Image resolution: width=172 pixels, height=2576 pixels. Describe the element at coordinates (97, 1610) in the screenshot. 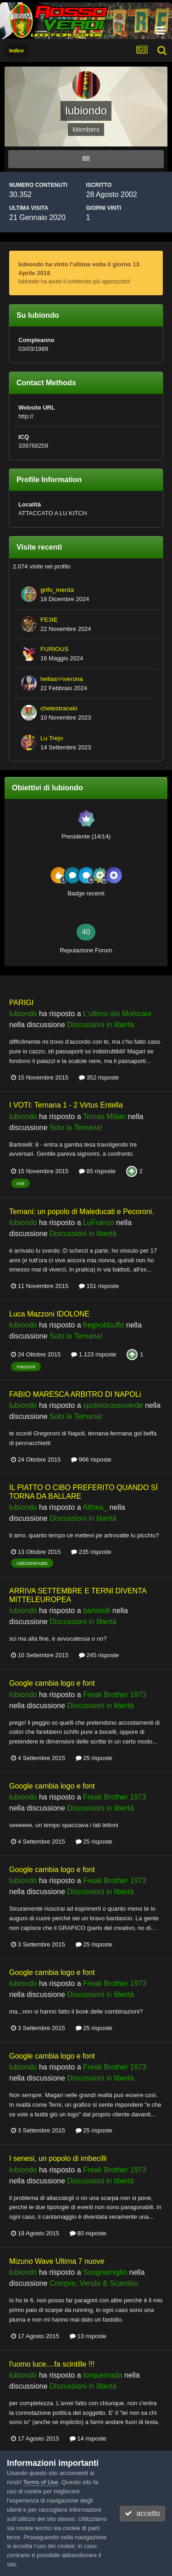

I see `bartolelli` at that location.